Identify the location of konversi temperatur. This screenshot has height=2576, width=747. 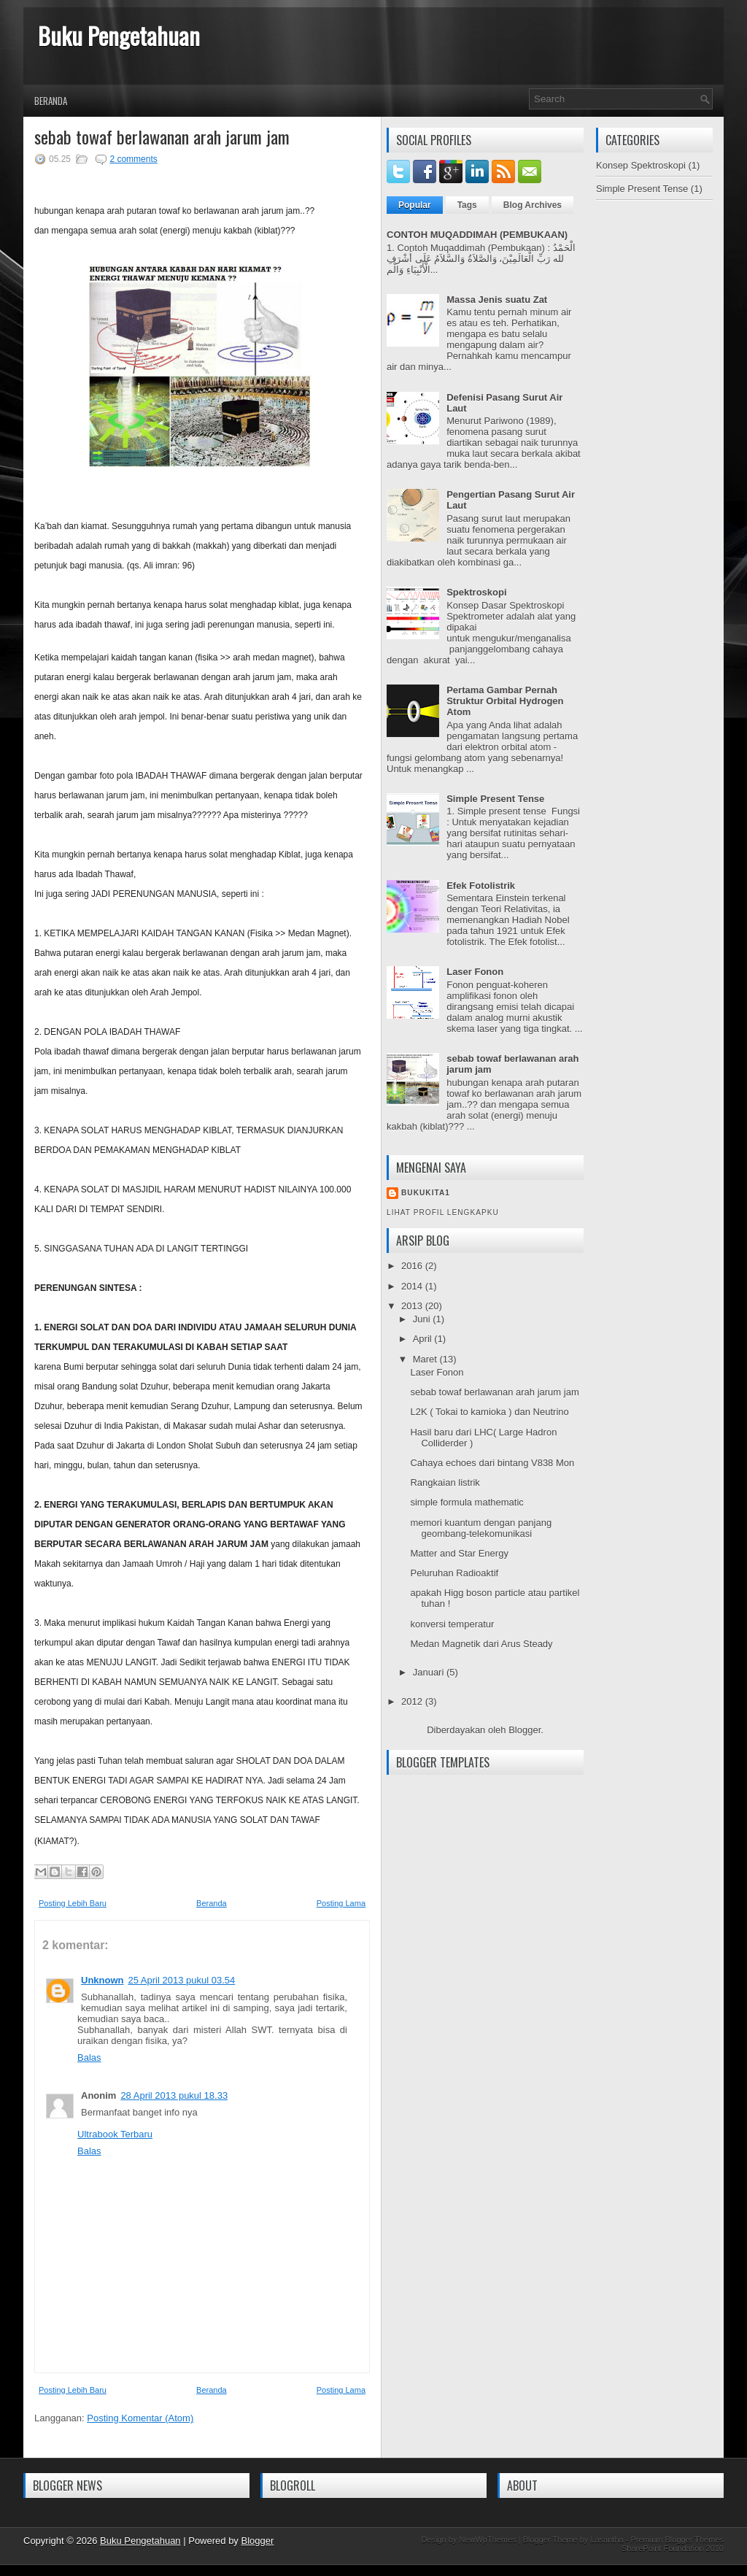
(452, 1624).